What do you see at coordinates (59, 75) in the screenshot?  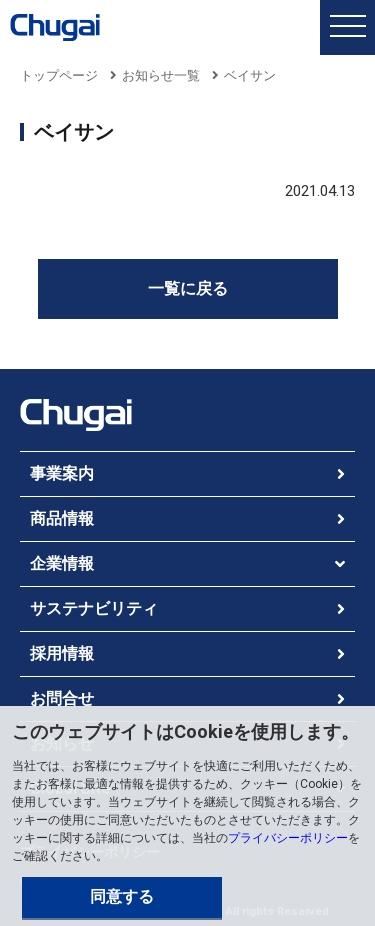 I see `トップページ` at bounding box center [59, 75].